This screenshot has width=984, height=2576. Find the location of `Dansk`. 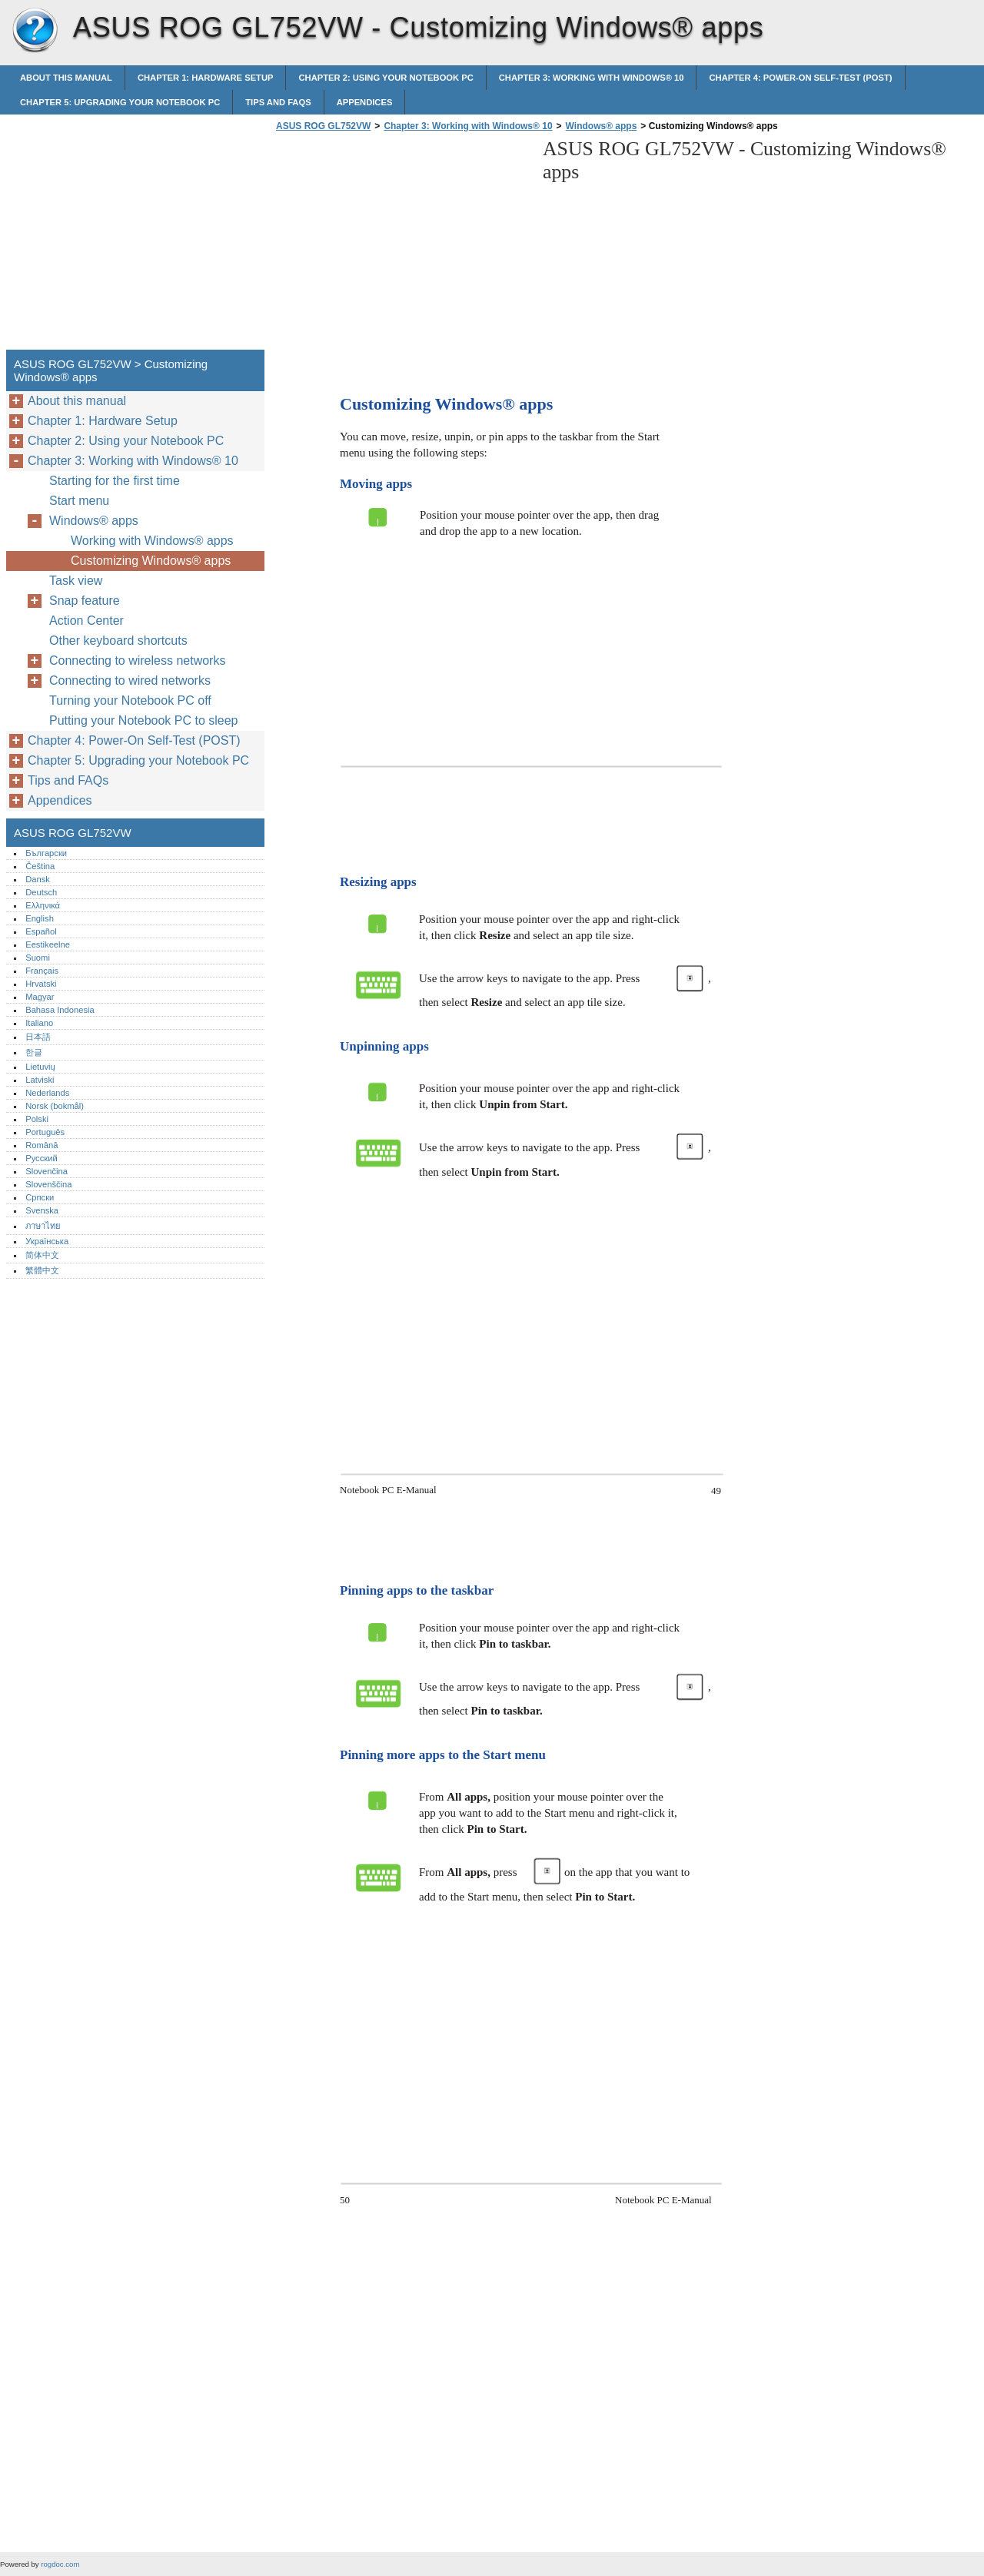

Dansk is located at coordinates (37, 879).